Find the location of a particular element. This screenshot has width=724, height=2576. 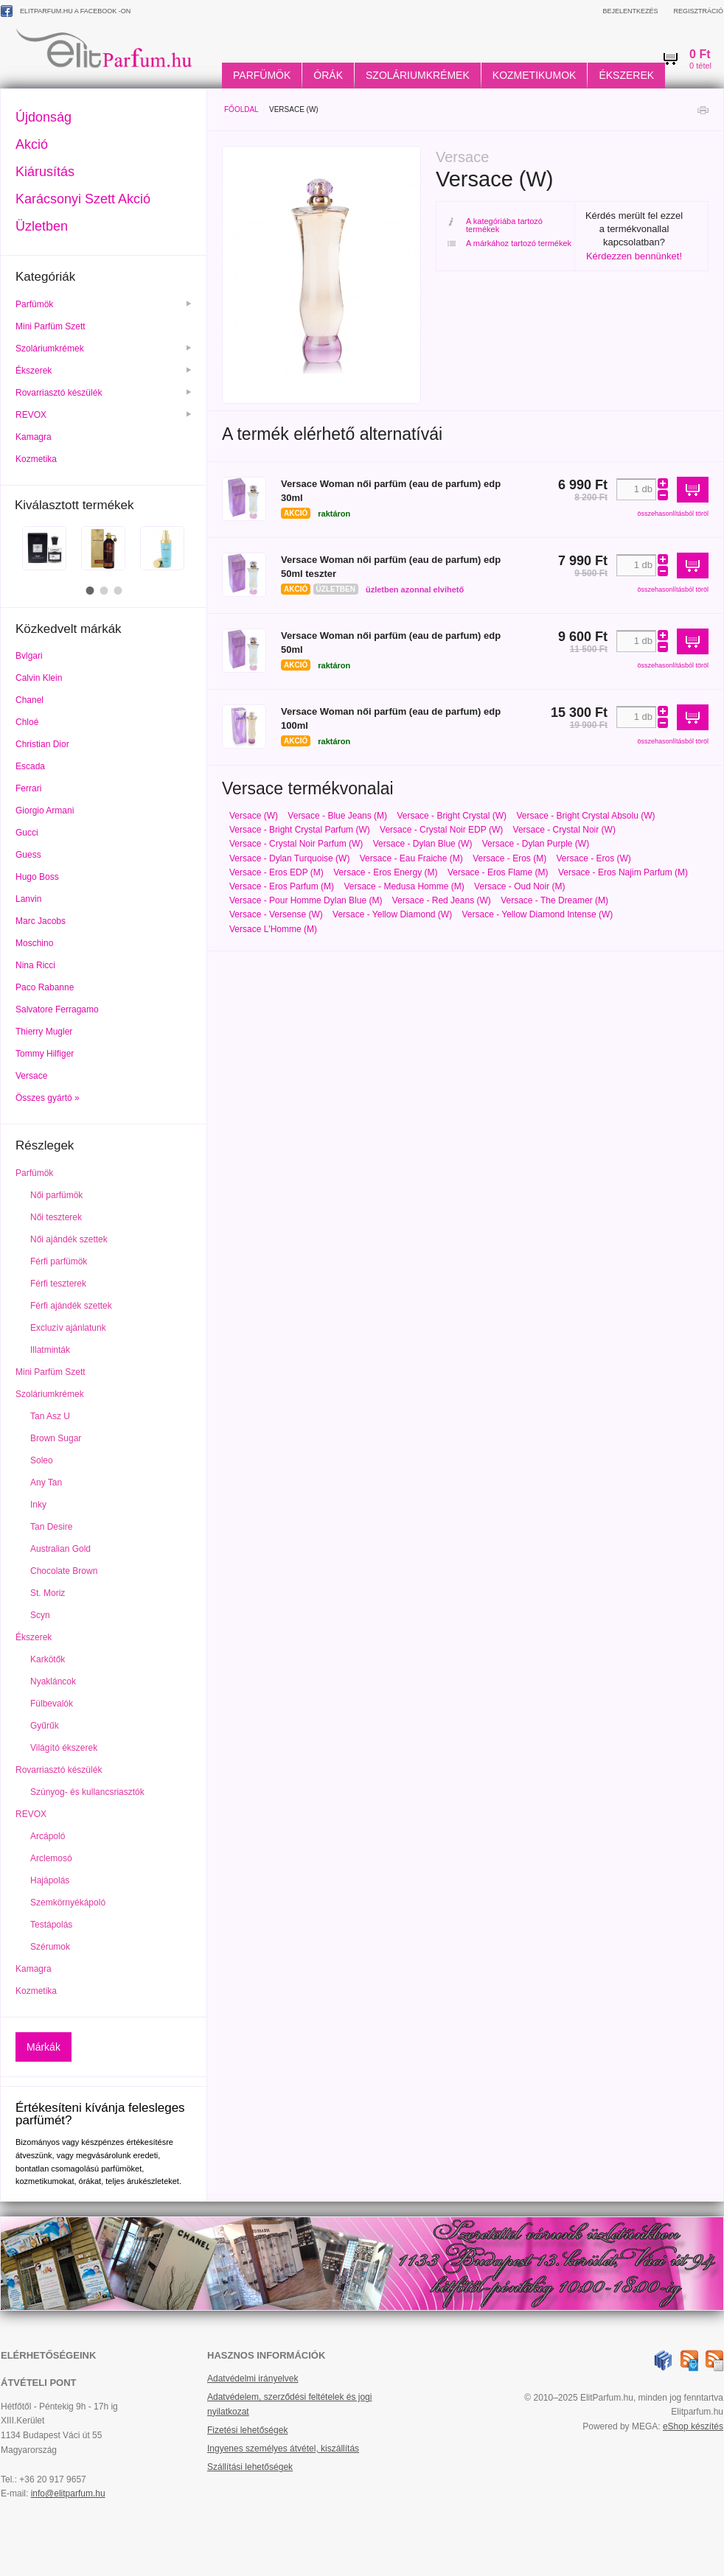

Versace (W) is located at coordinates (253, 815).